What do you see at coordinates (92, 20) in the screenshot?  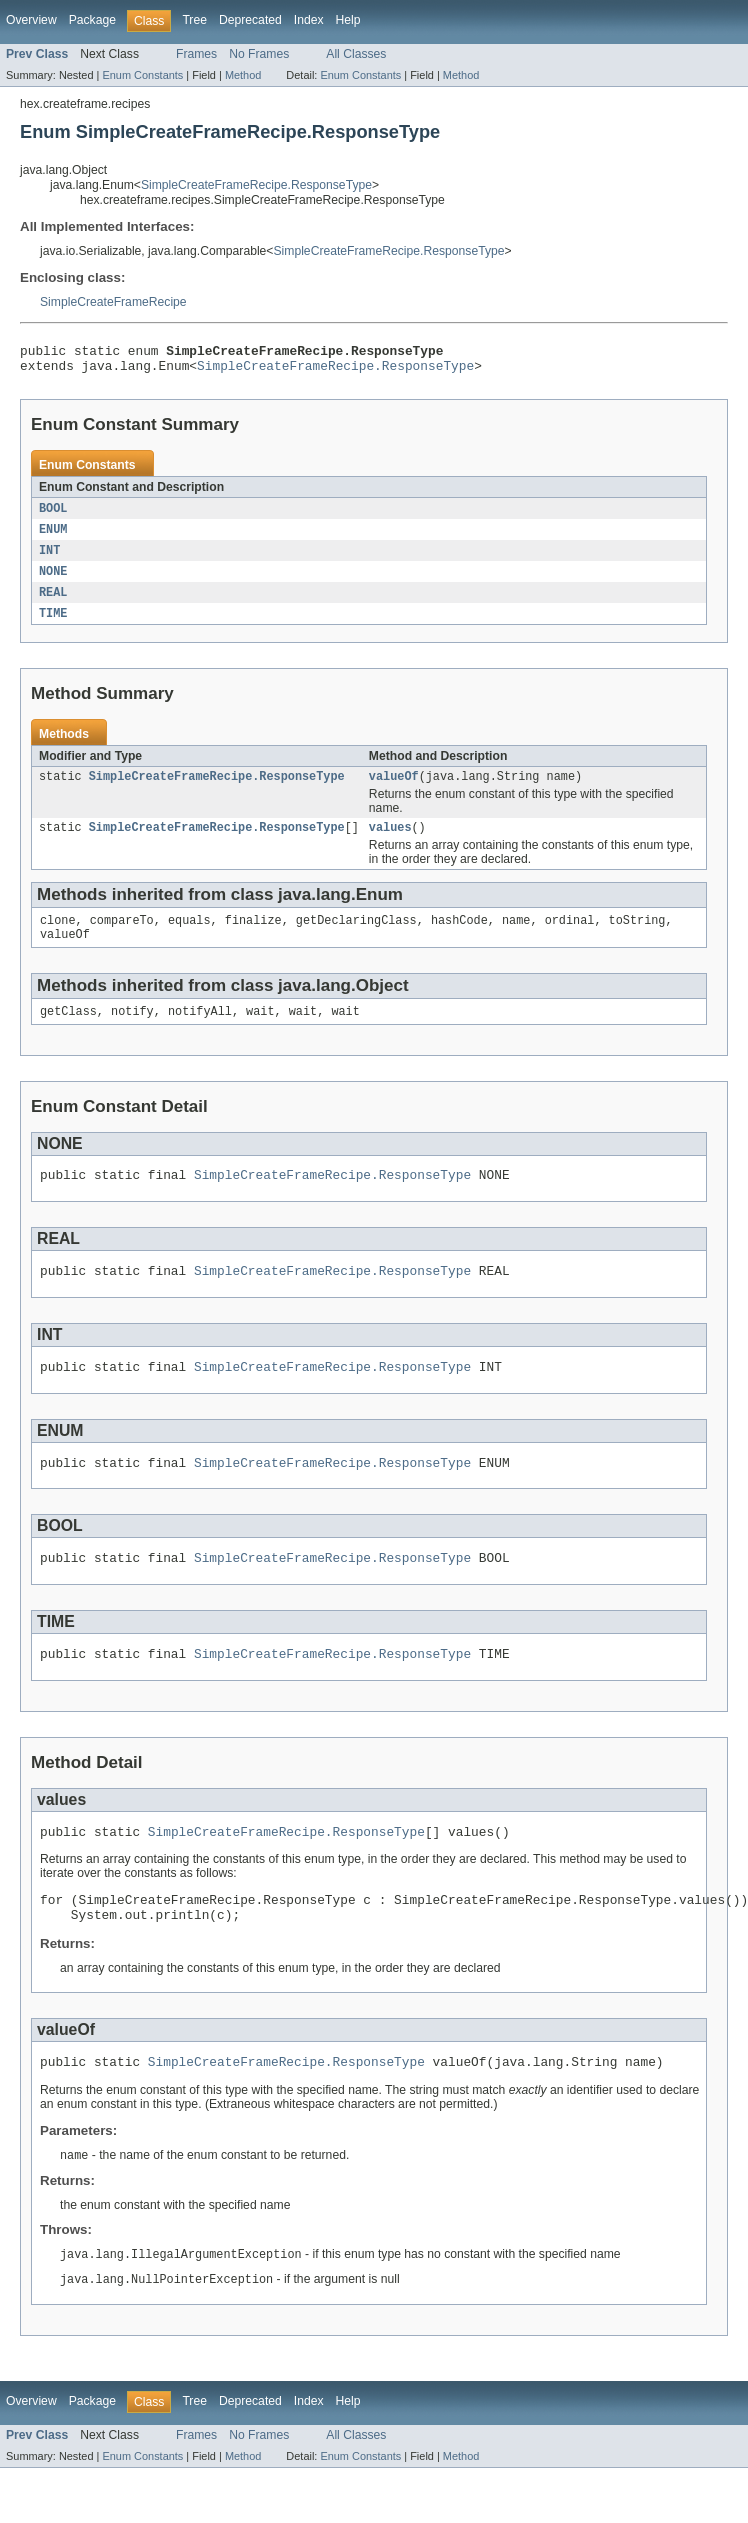 I see `Package` at bounding box center [92, 20].